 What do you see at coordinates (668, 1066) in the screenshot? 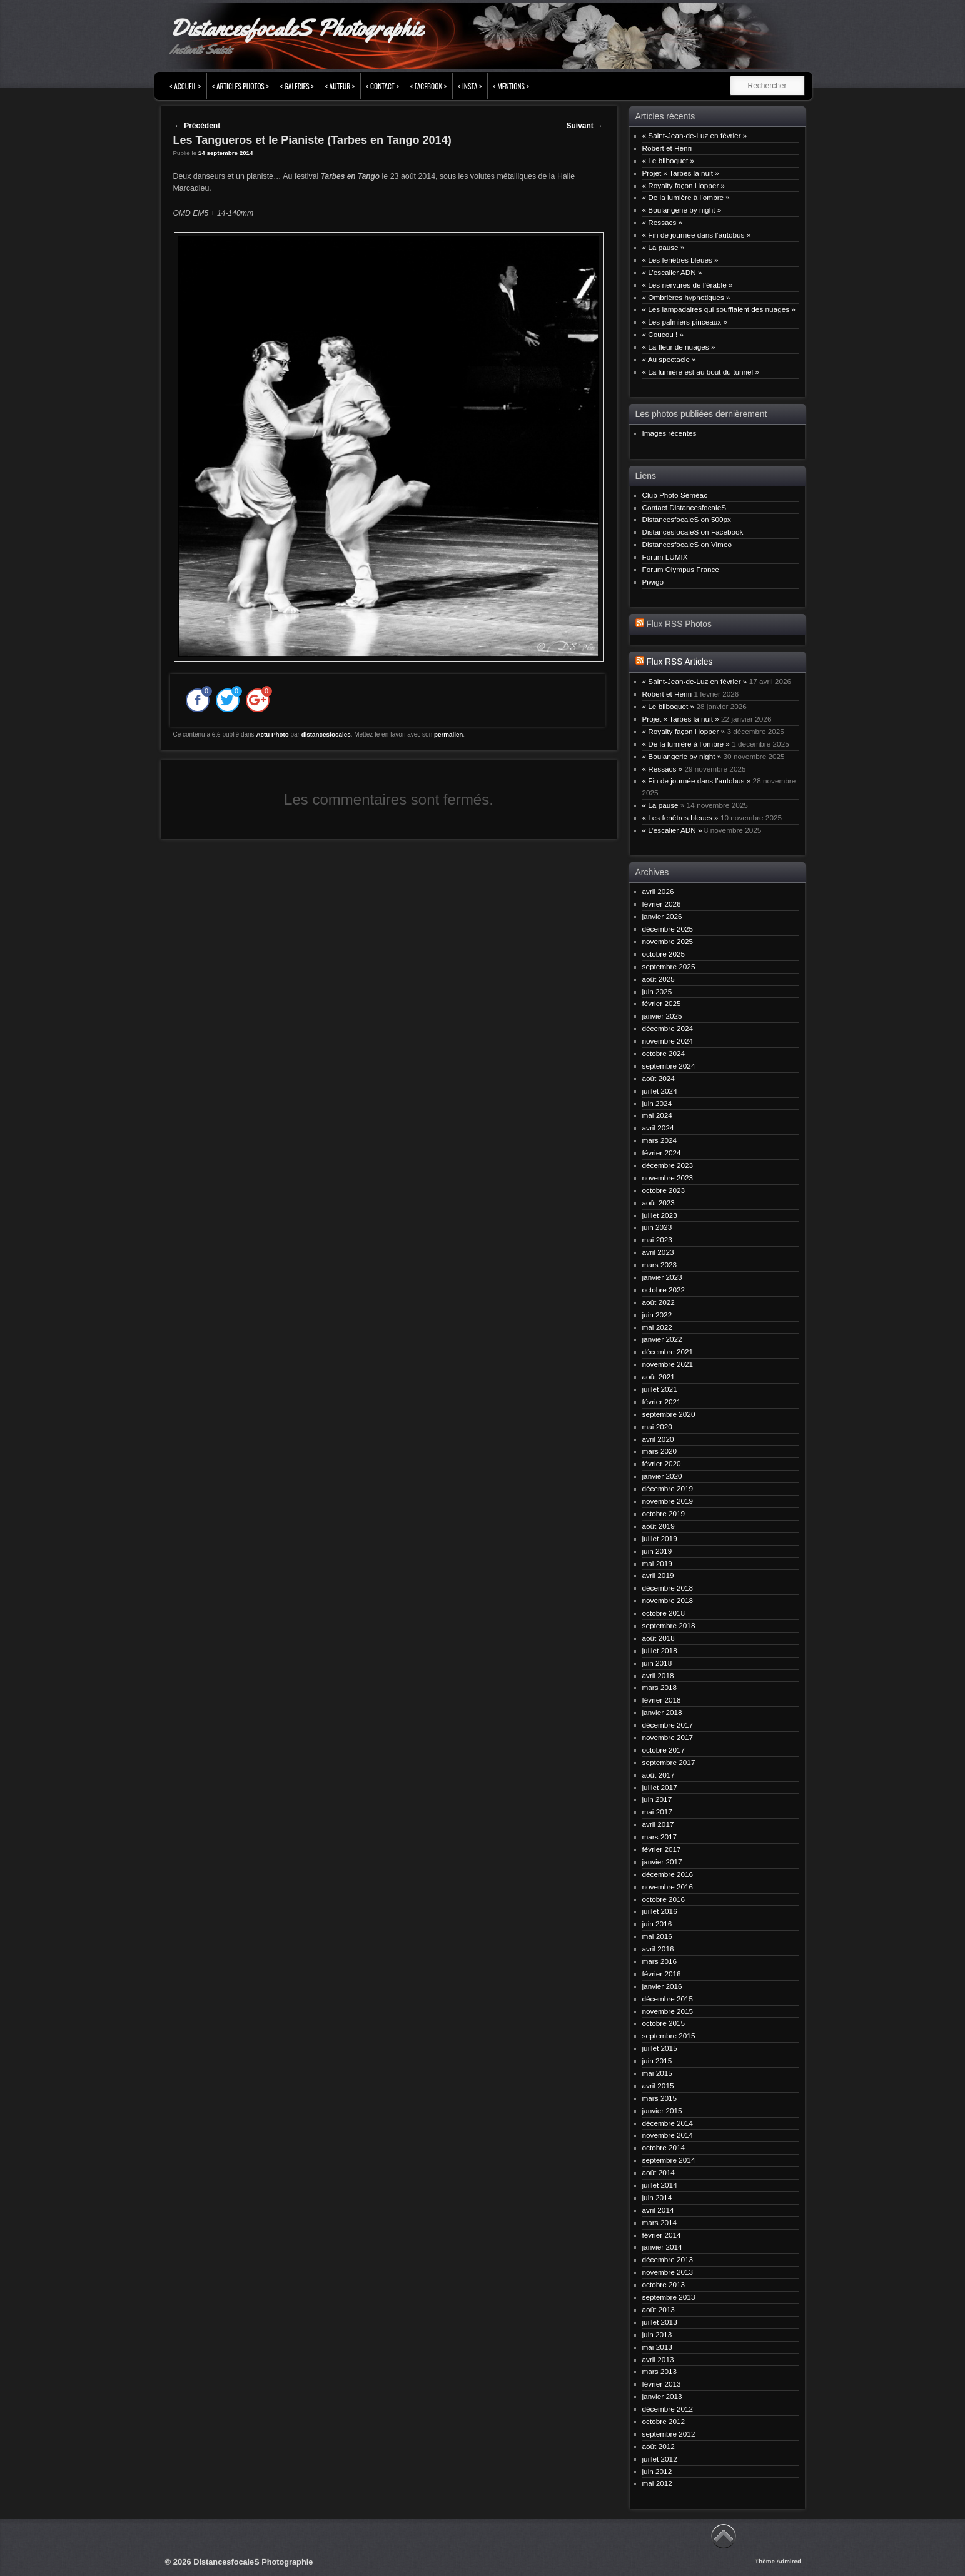
I see `septembre 2024` at bounding box center [668, 1066].